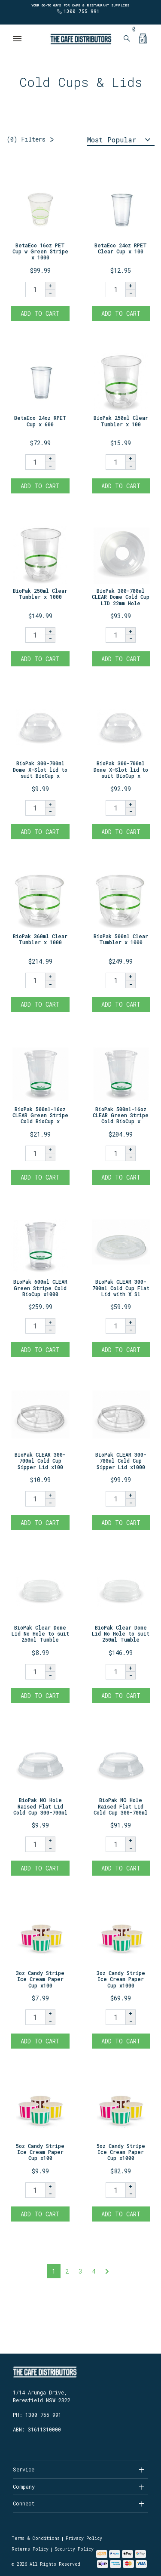 The width and height of the screenshot is (161, 2576). What do you see at coordinates (35, 1844) in the screenshot?
I see `[BioPak NO Hole Raised Flat Lid Cold Cup 300-700ml x100 quantity field]` at bounding box center [35, 1844].